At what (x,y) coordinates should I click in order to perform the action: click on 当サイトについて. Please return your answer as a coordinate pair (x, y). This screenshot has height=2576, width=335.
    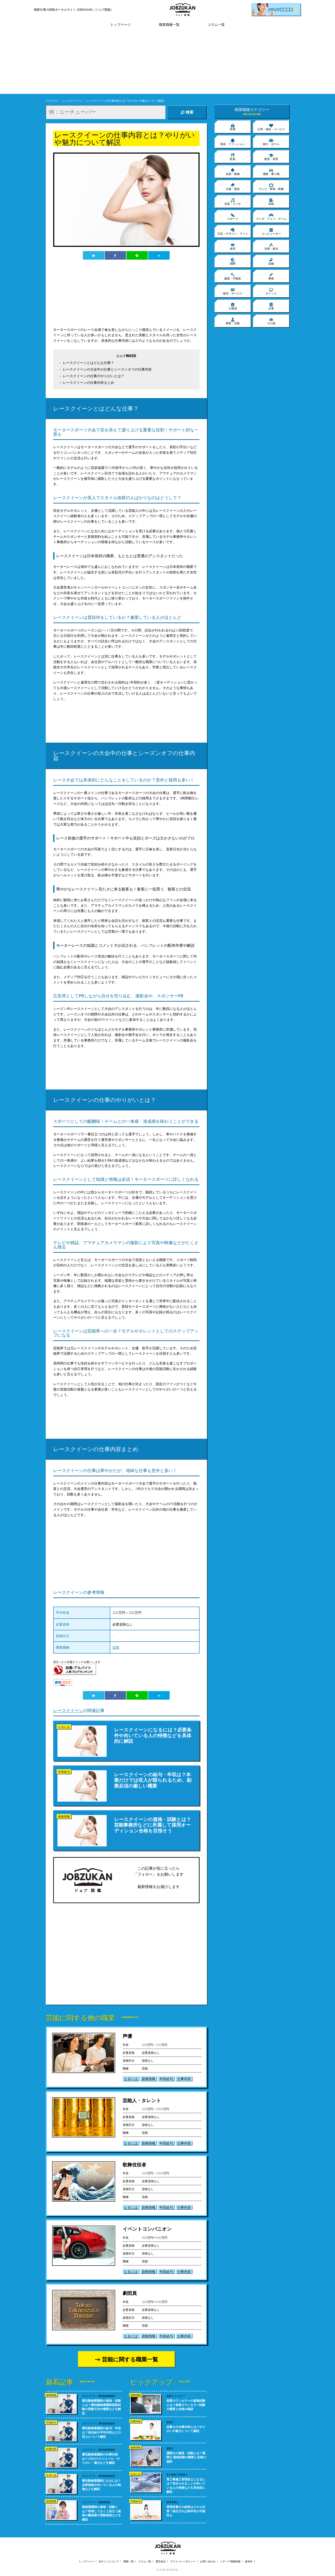
    Looking at the image, I should click on (108, 2561).